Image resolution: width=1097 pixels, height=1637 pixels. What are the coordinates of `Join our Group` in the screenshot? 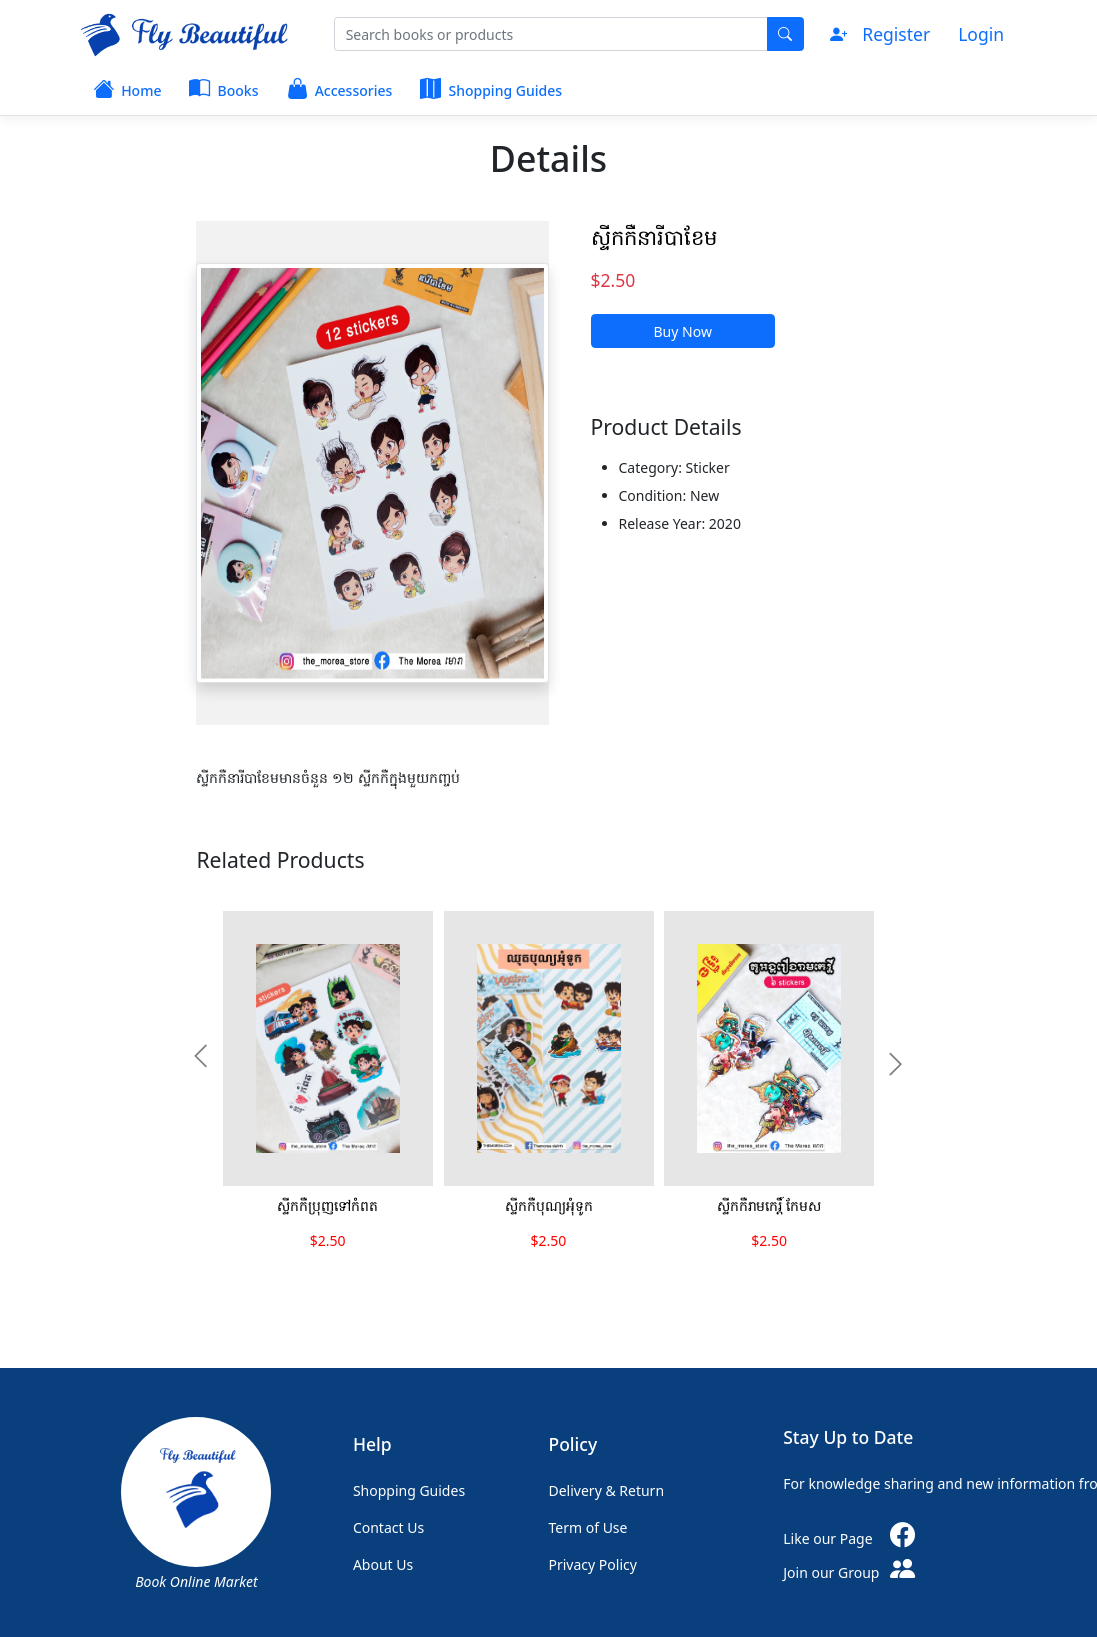 It's located at (852, 1572).